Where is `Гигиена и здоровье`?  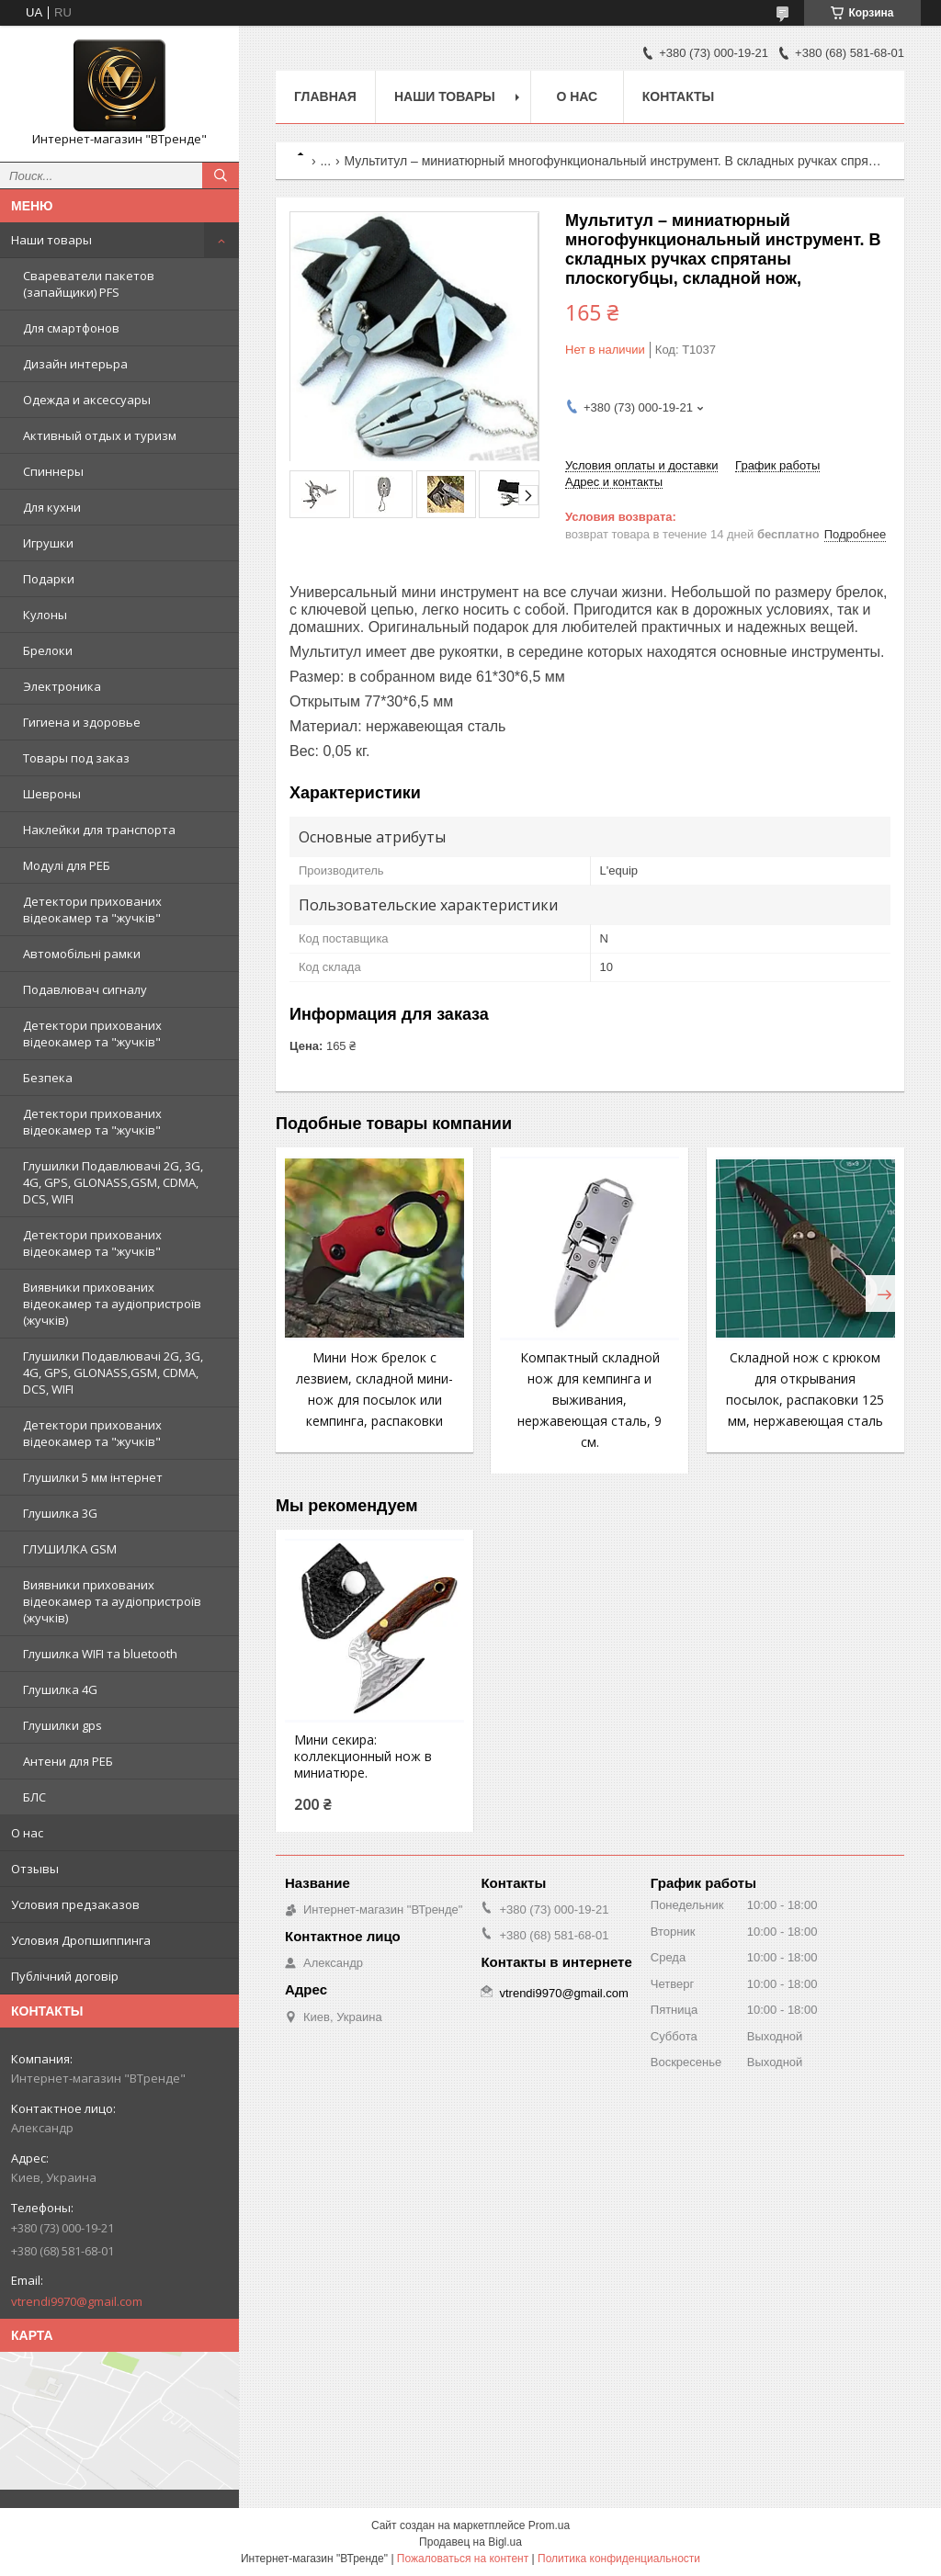
Гигиена и здоровье is located at coordinates (82, 722).